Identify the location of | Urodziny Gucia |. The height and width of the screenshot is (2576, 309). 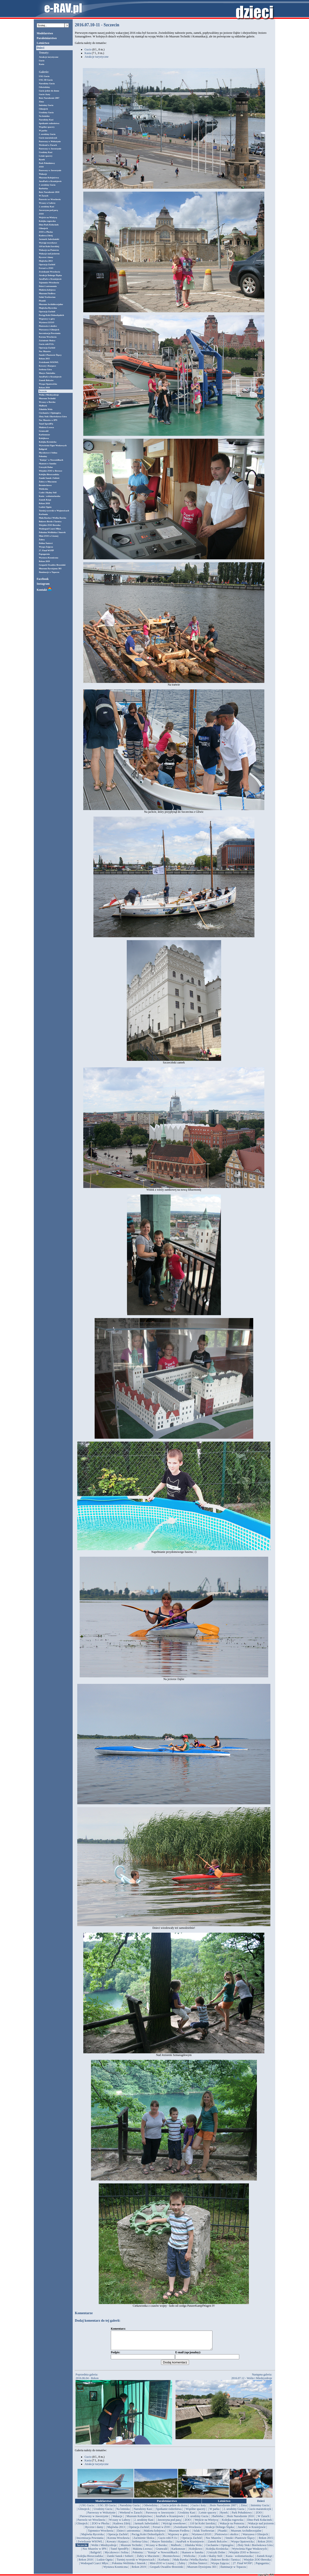
(102, 2512).